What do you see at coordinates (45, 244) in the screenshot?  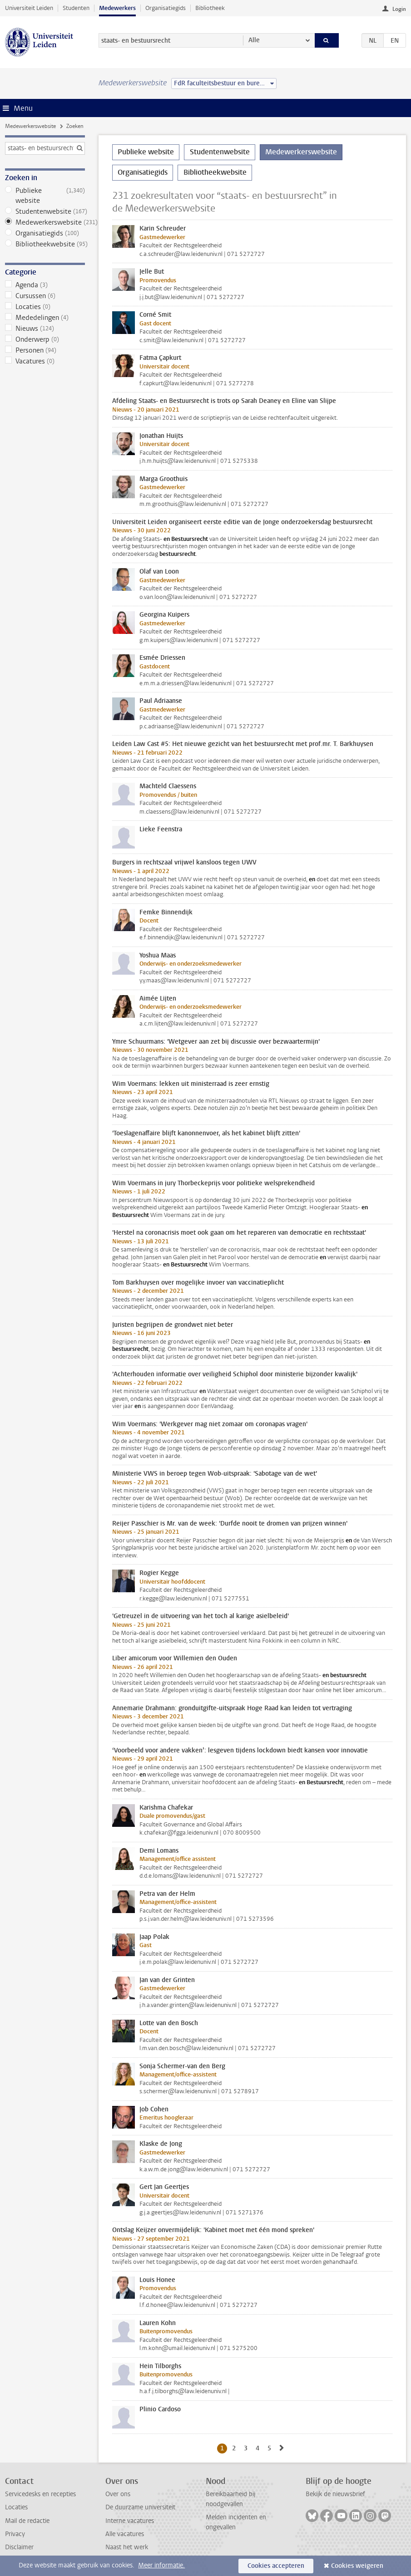 I see `Bibliotheekwebsite` at bounding box center [45, 244].